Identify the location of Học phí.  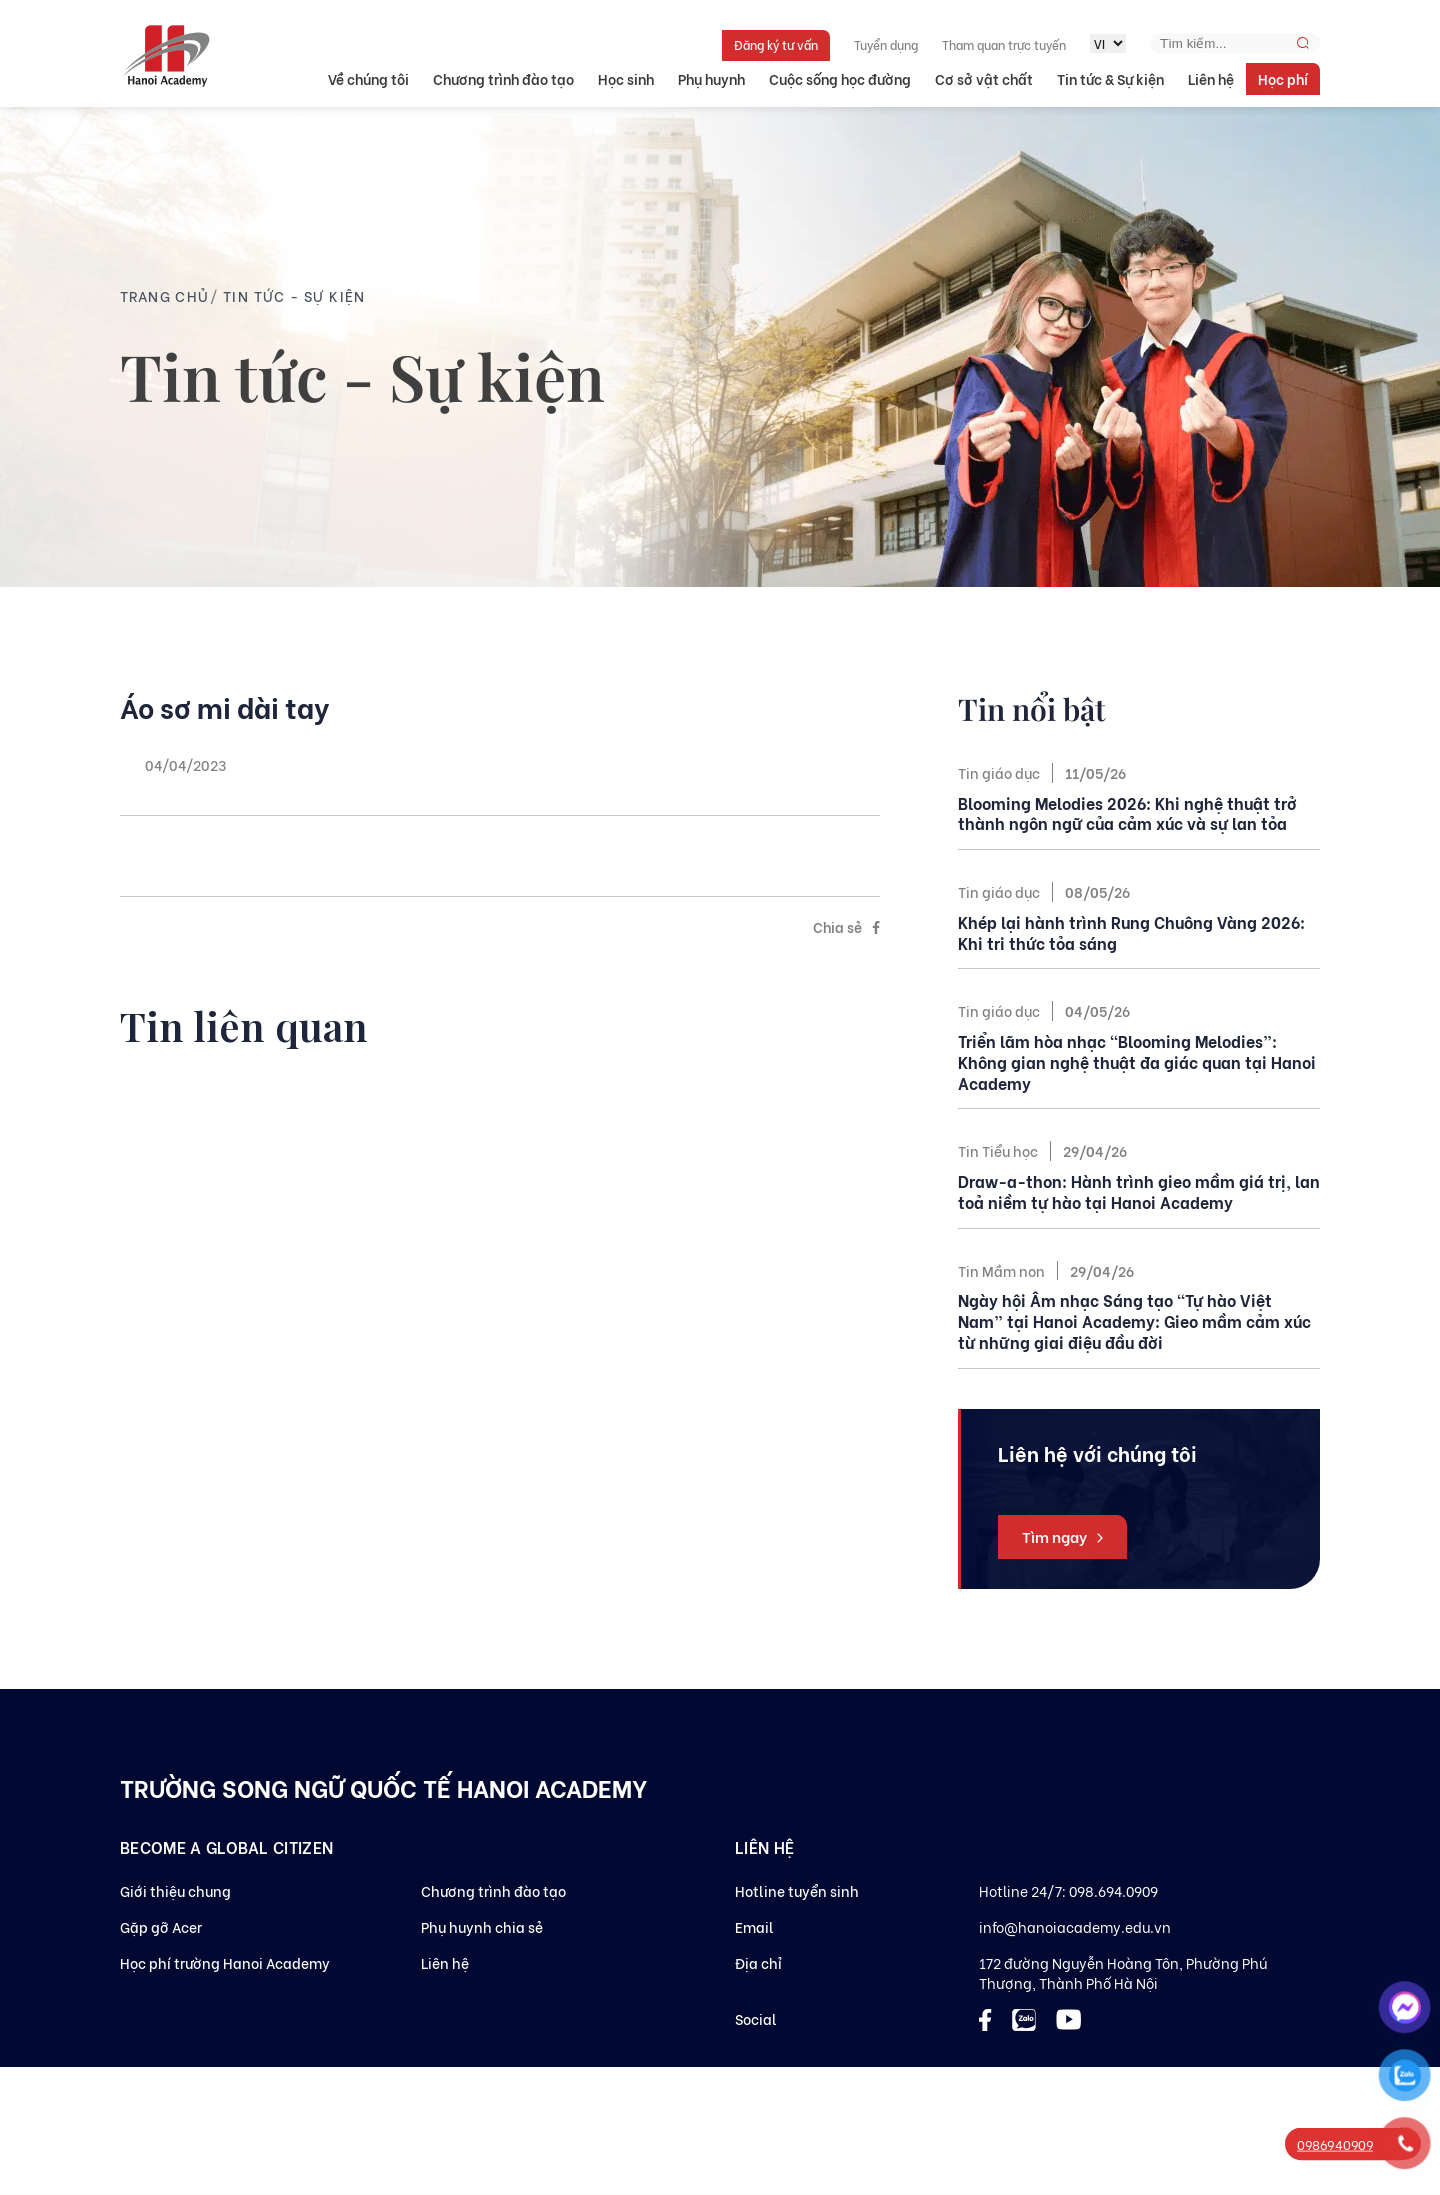
(1283, 78).